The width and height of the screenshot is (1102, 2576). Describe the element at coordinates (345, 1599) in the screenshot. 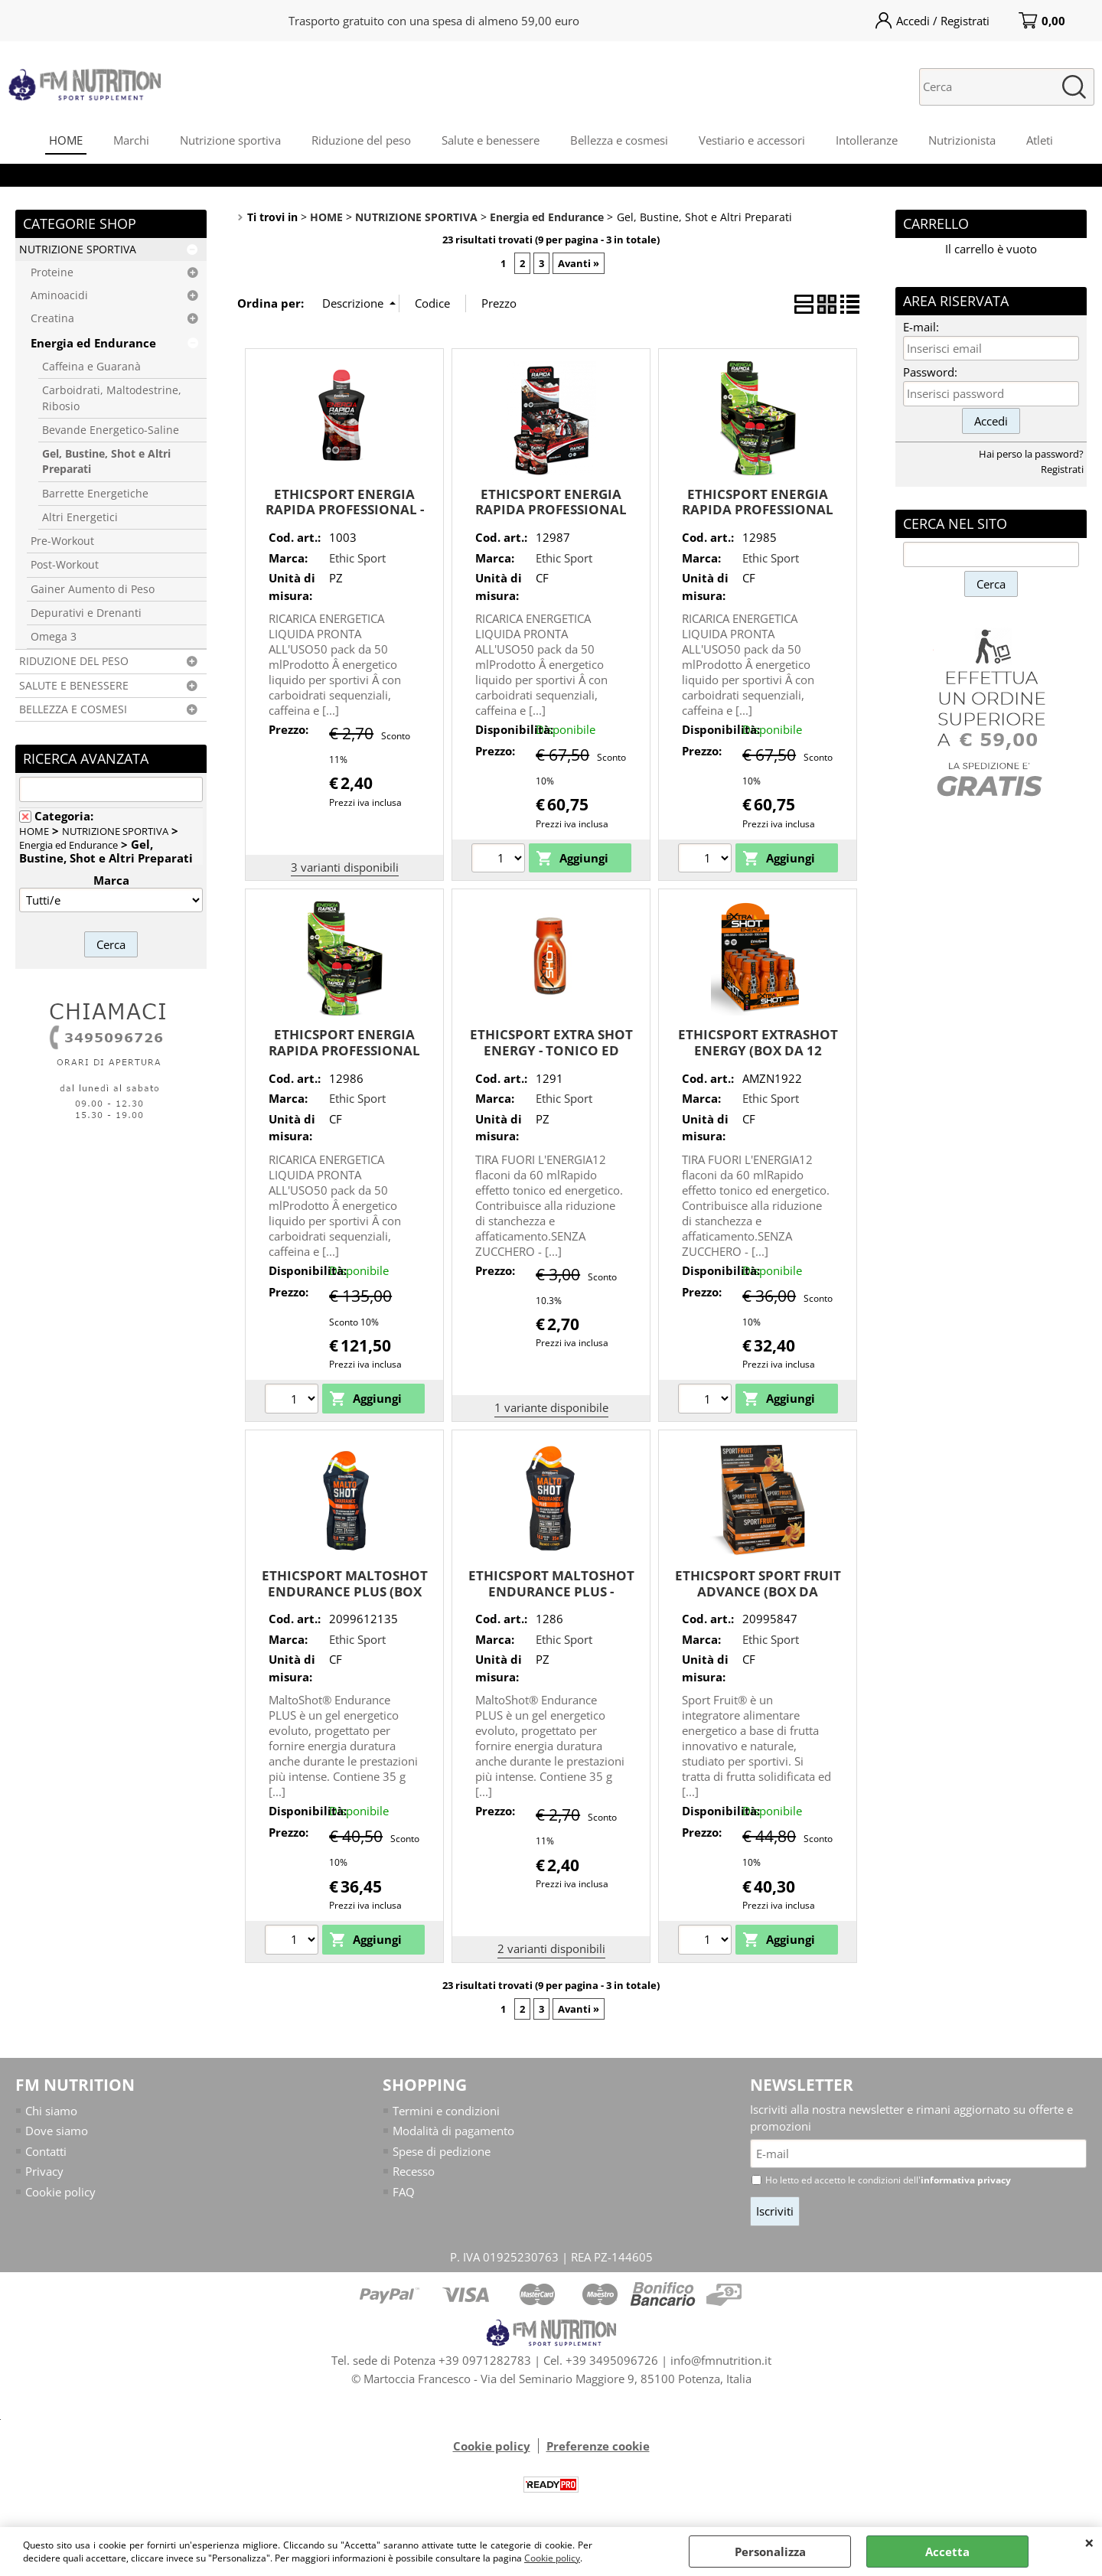

I see `ETHICSPORT MALTOSHOT ENDURANCE PLUS (BOX DA 15x50 ML) MOJiTO - MINT` at that location.